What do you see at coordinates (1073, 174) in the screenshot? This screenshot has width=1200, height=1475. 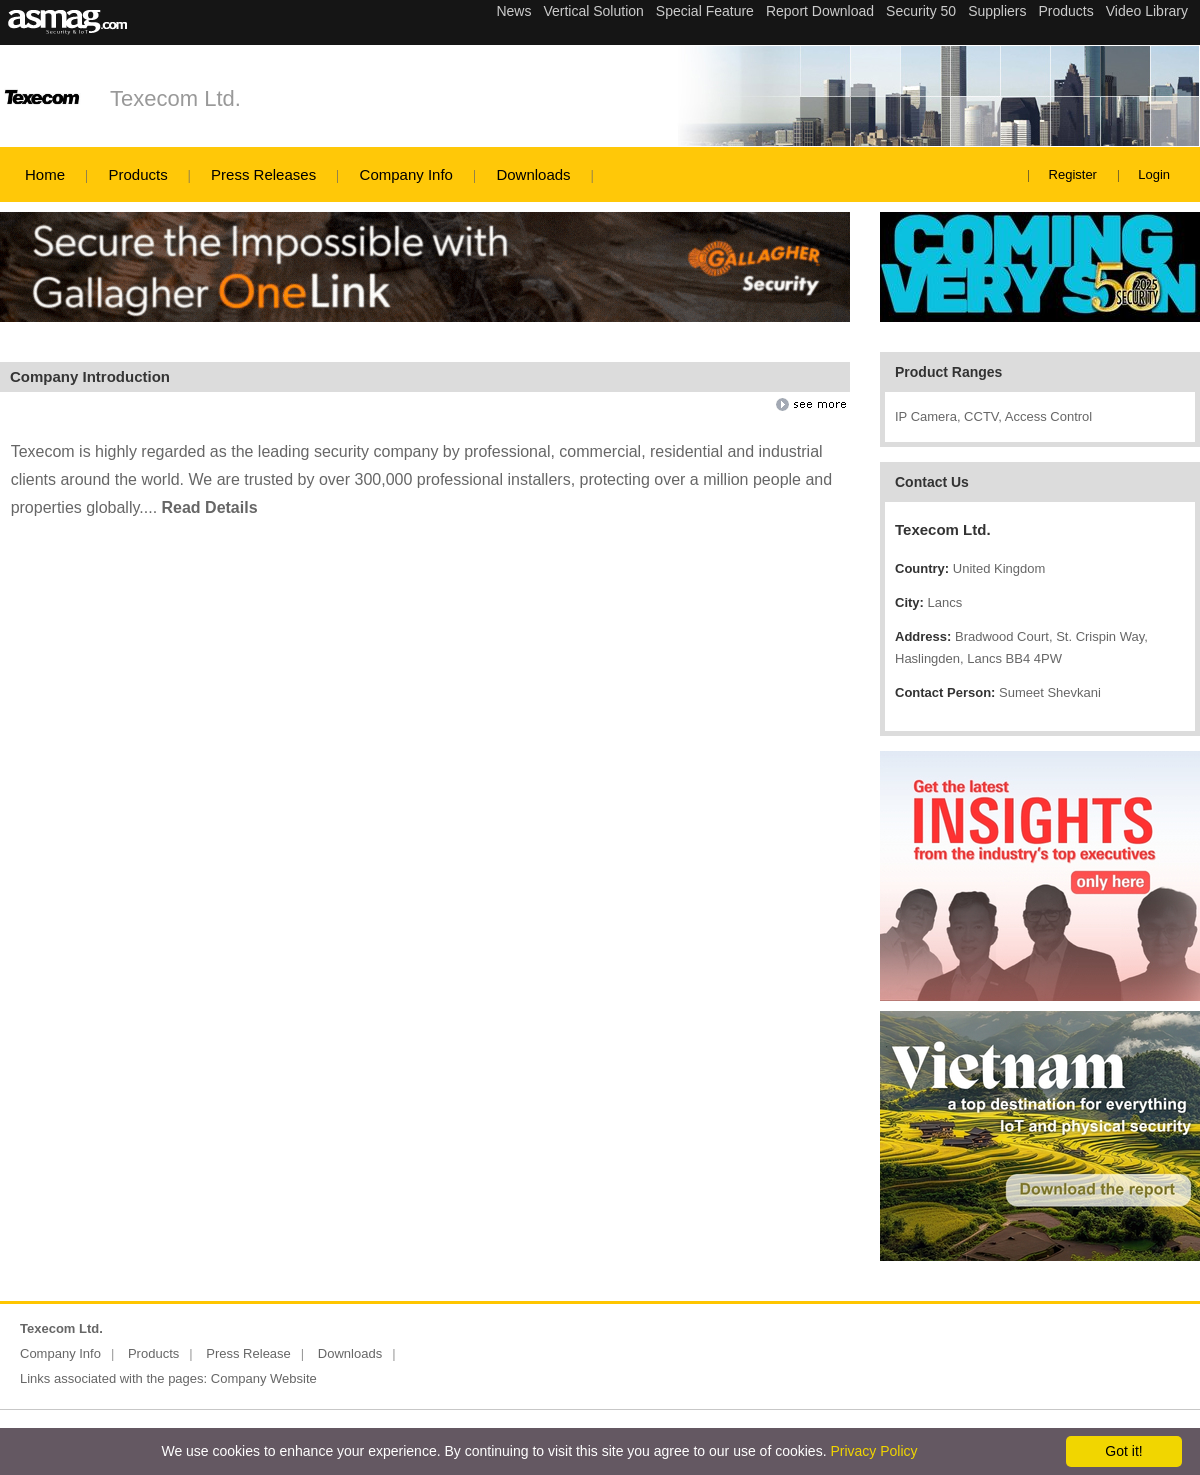 I see `Register` at bounding box center [1073, 174].